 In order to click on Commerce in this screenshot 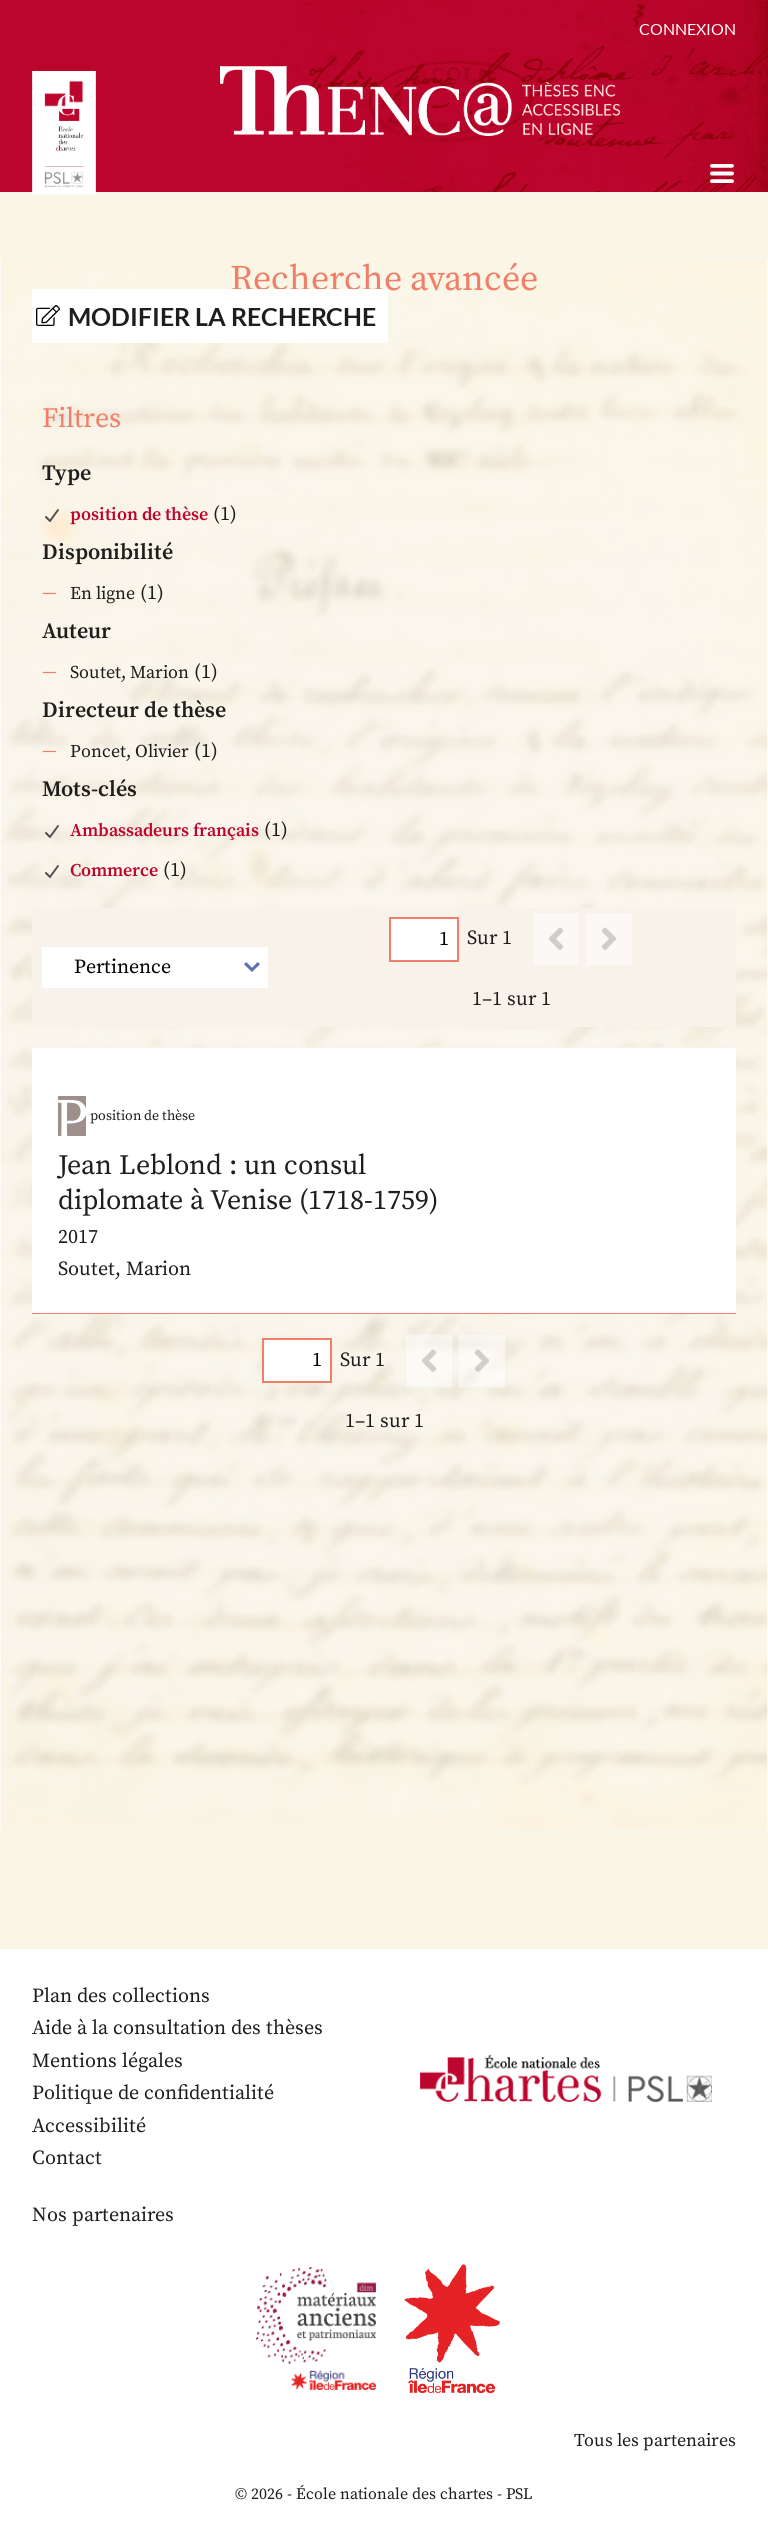, I will do `click(114, 870)`.